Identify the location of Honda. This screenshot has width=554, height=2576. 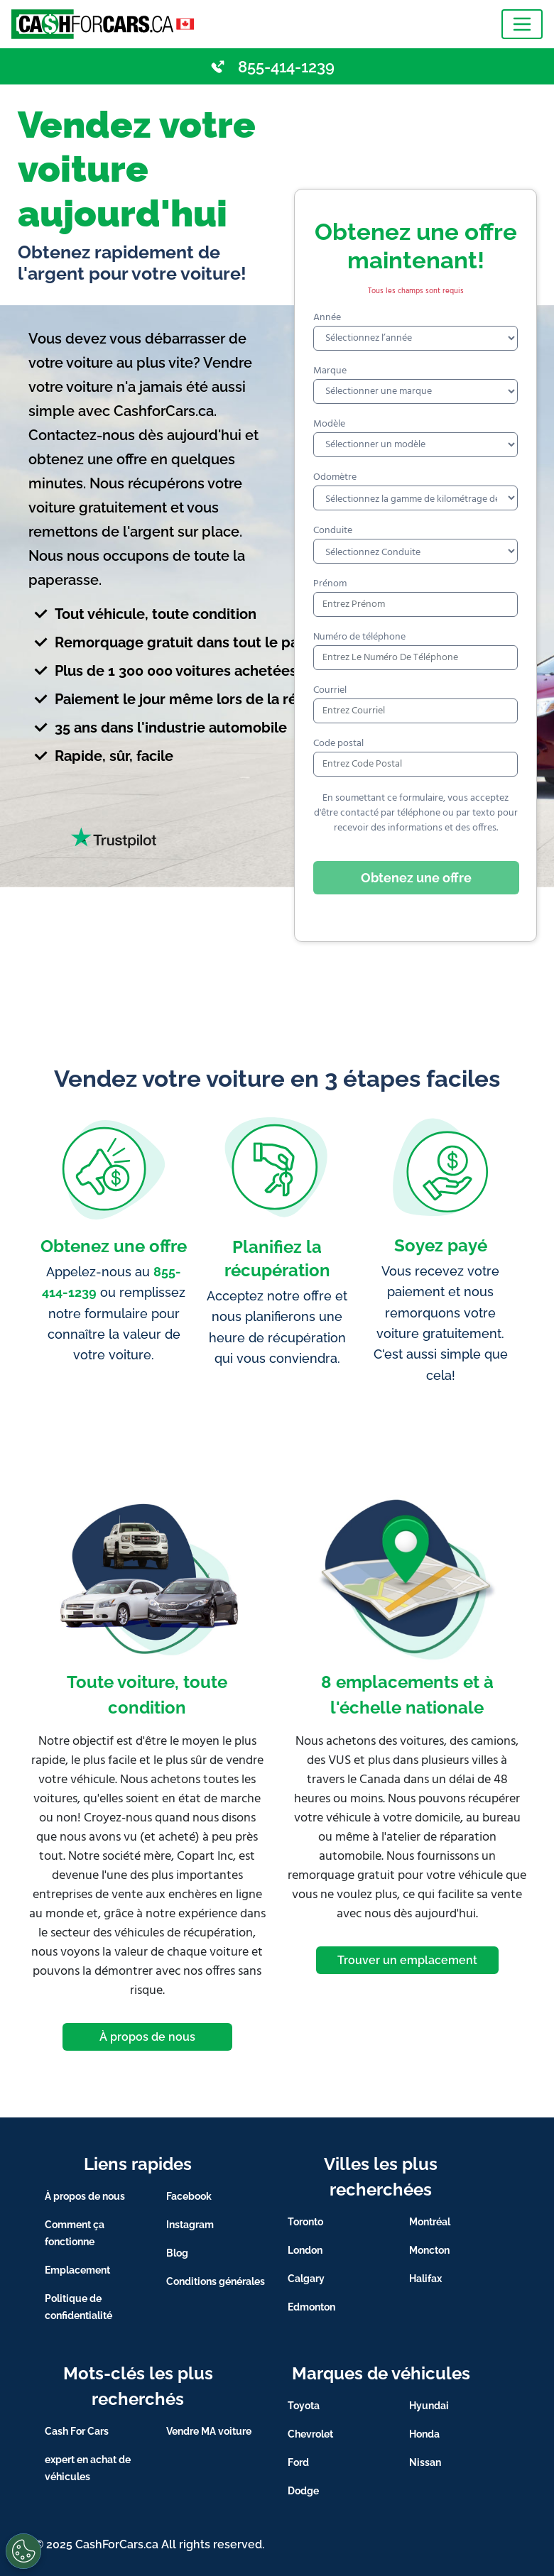
(424, 2434).